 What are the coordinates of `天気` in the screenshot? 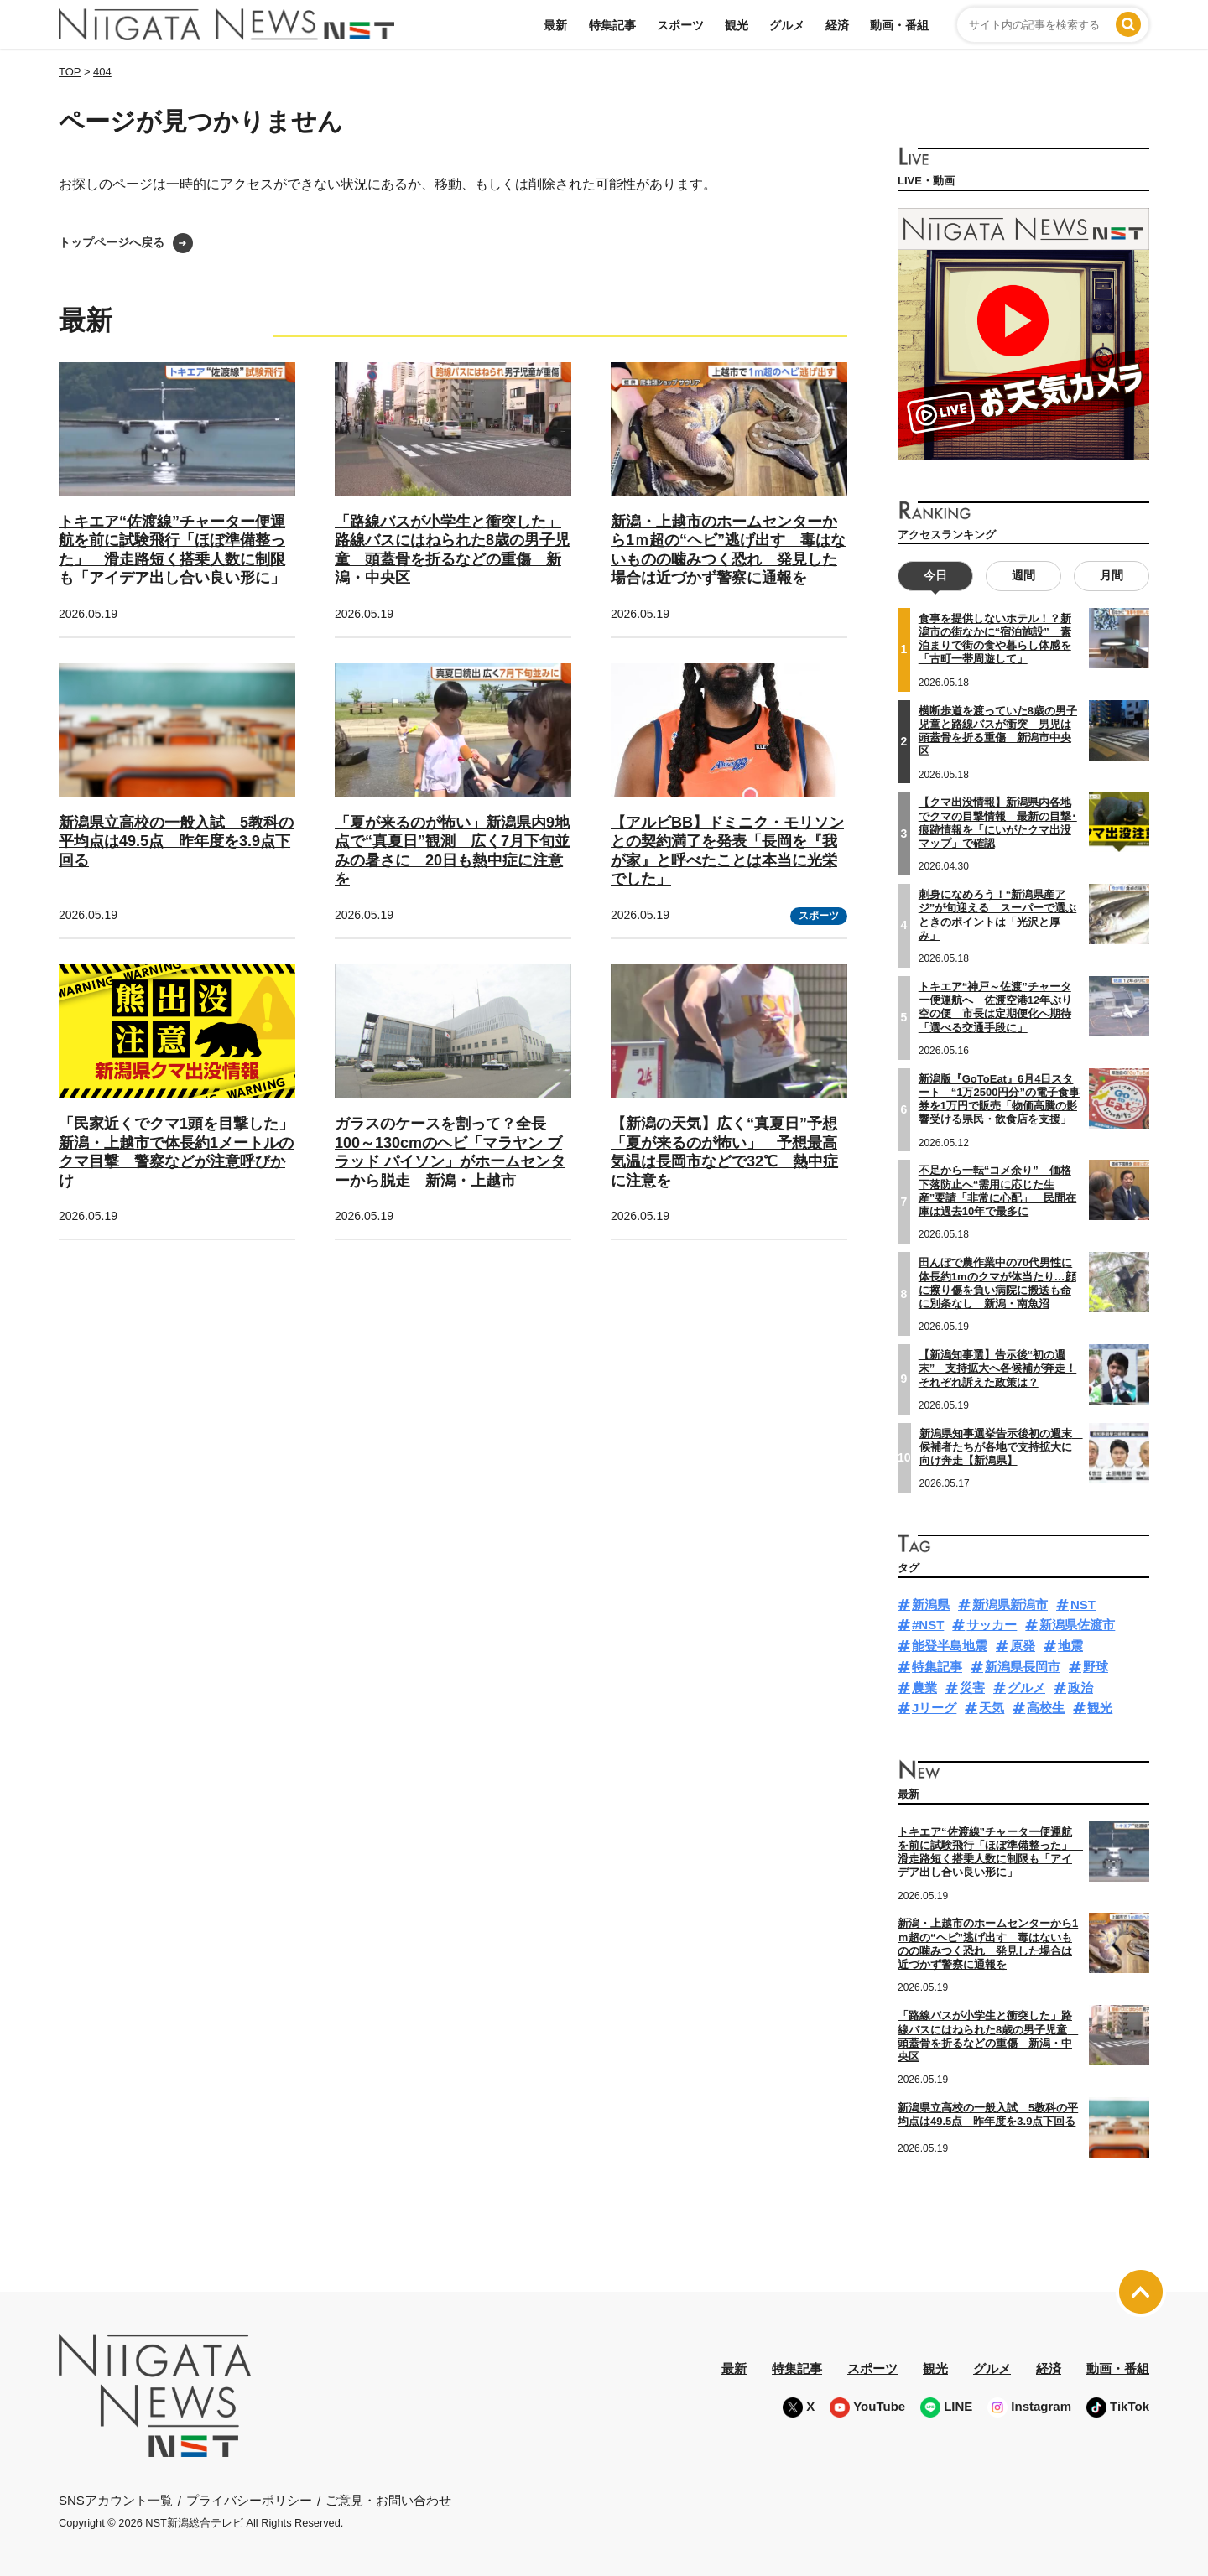 It's located at (991, 1708).